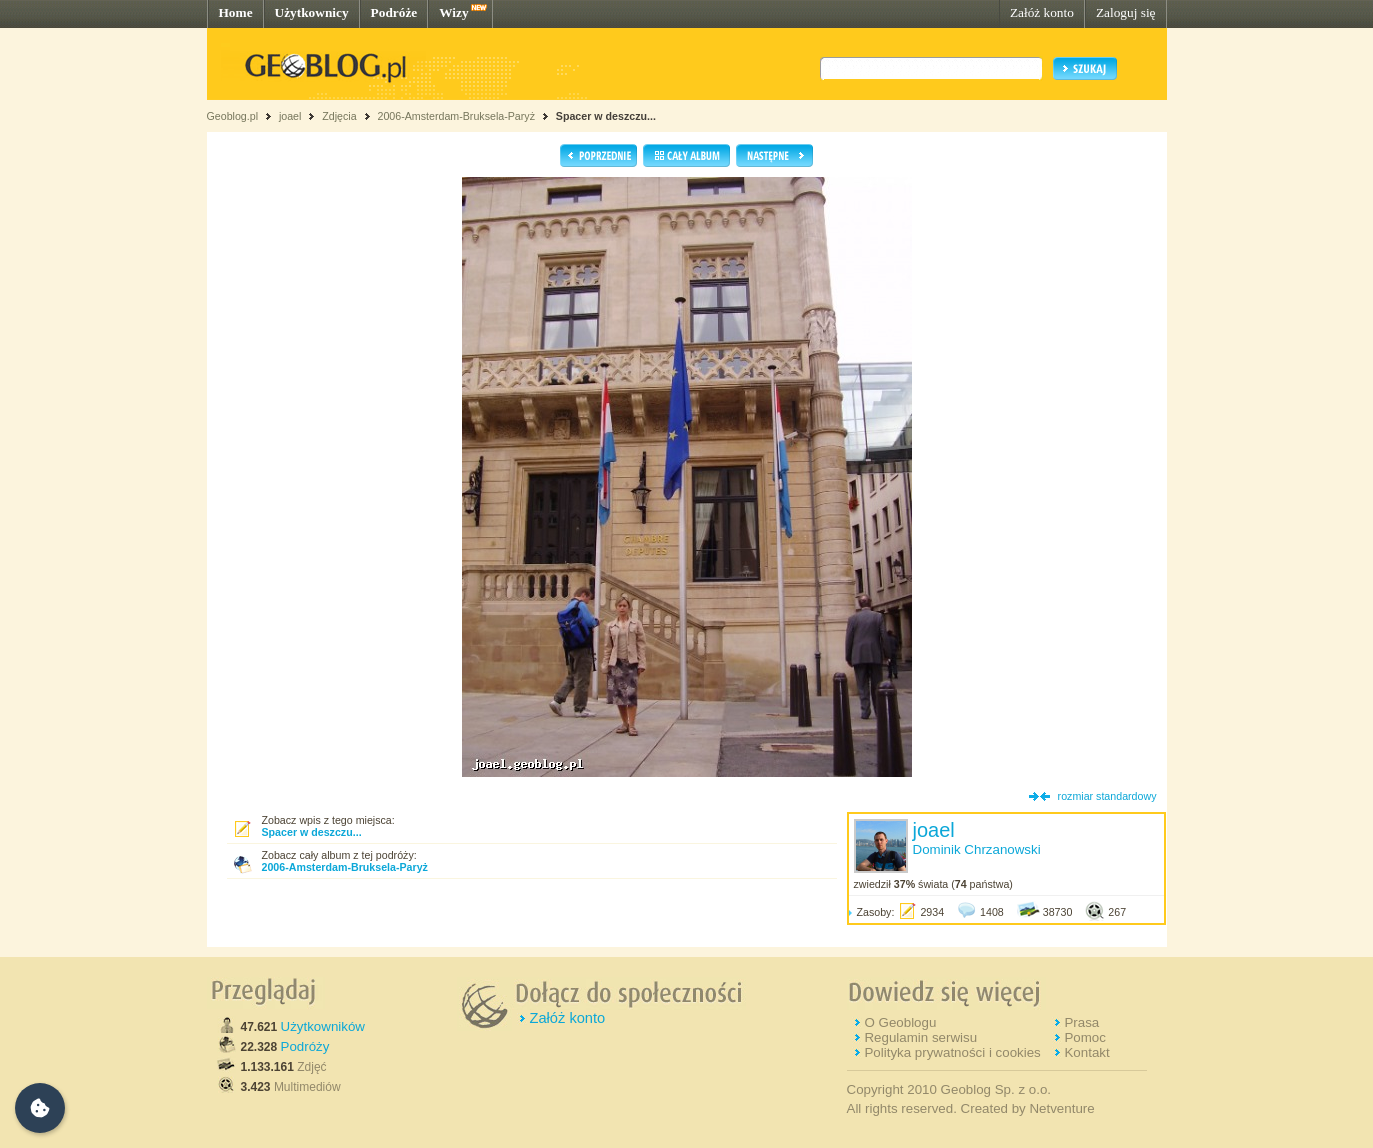 The height and width of the screenshot is (1148, 1373). What do you see at coordinates (312, 12) in the screenshot?
I see `Użytkownicy` at bounding box center [312, 12].